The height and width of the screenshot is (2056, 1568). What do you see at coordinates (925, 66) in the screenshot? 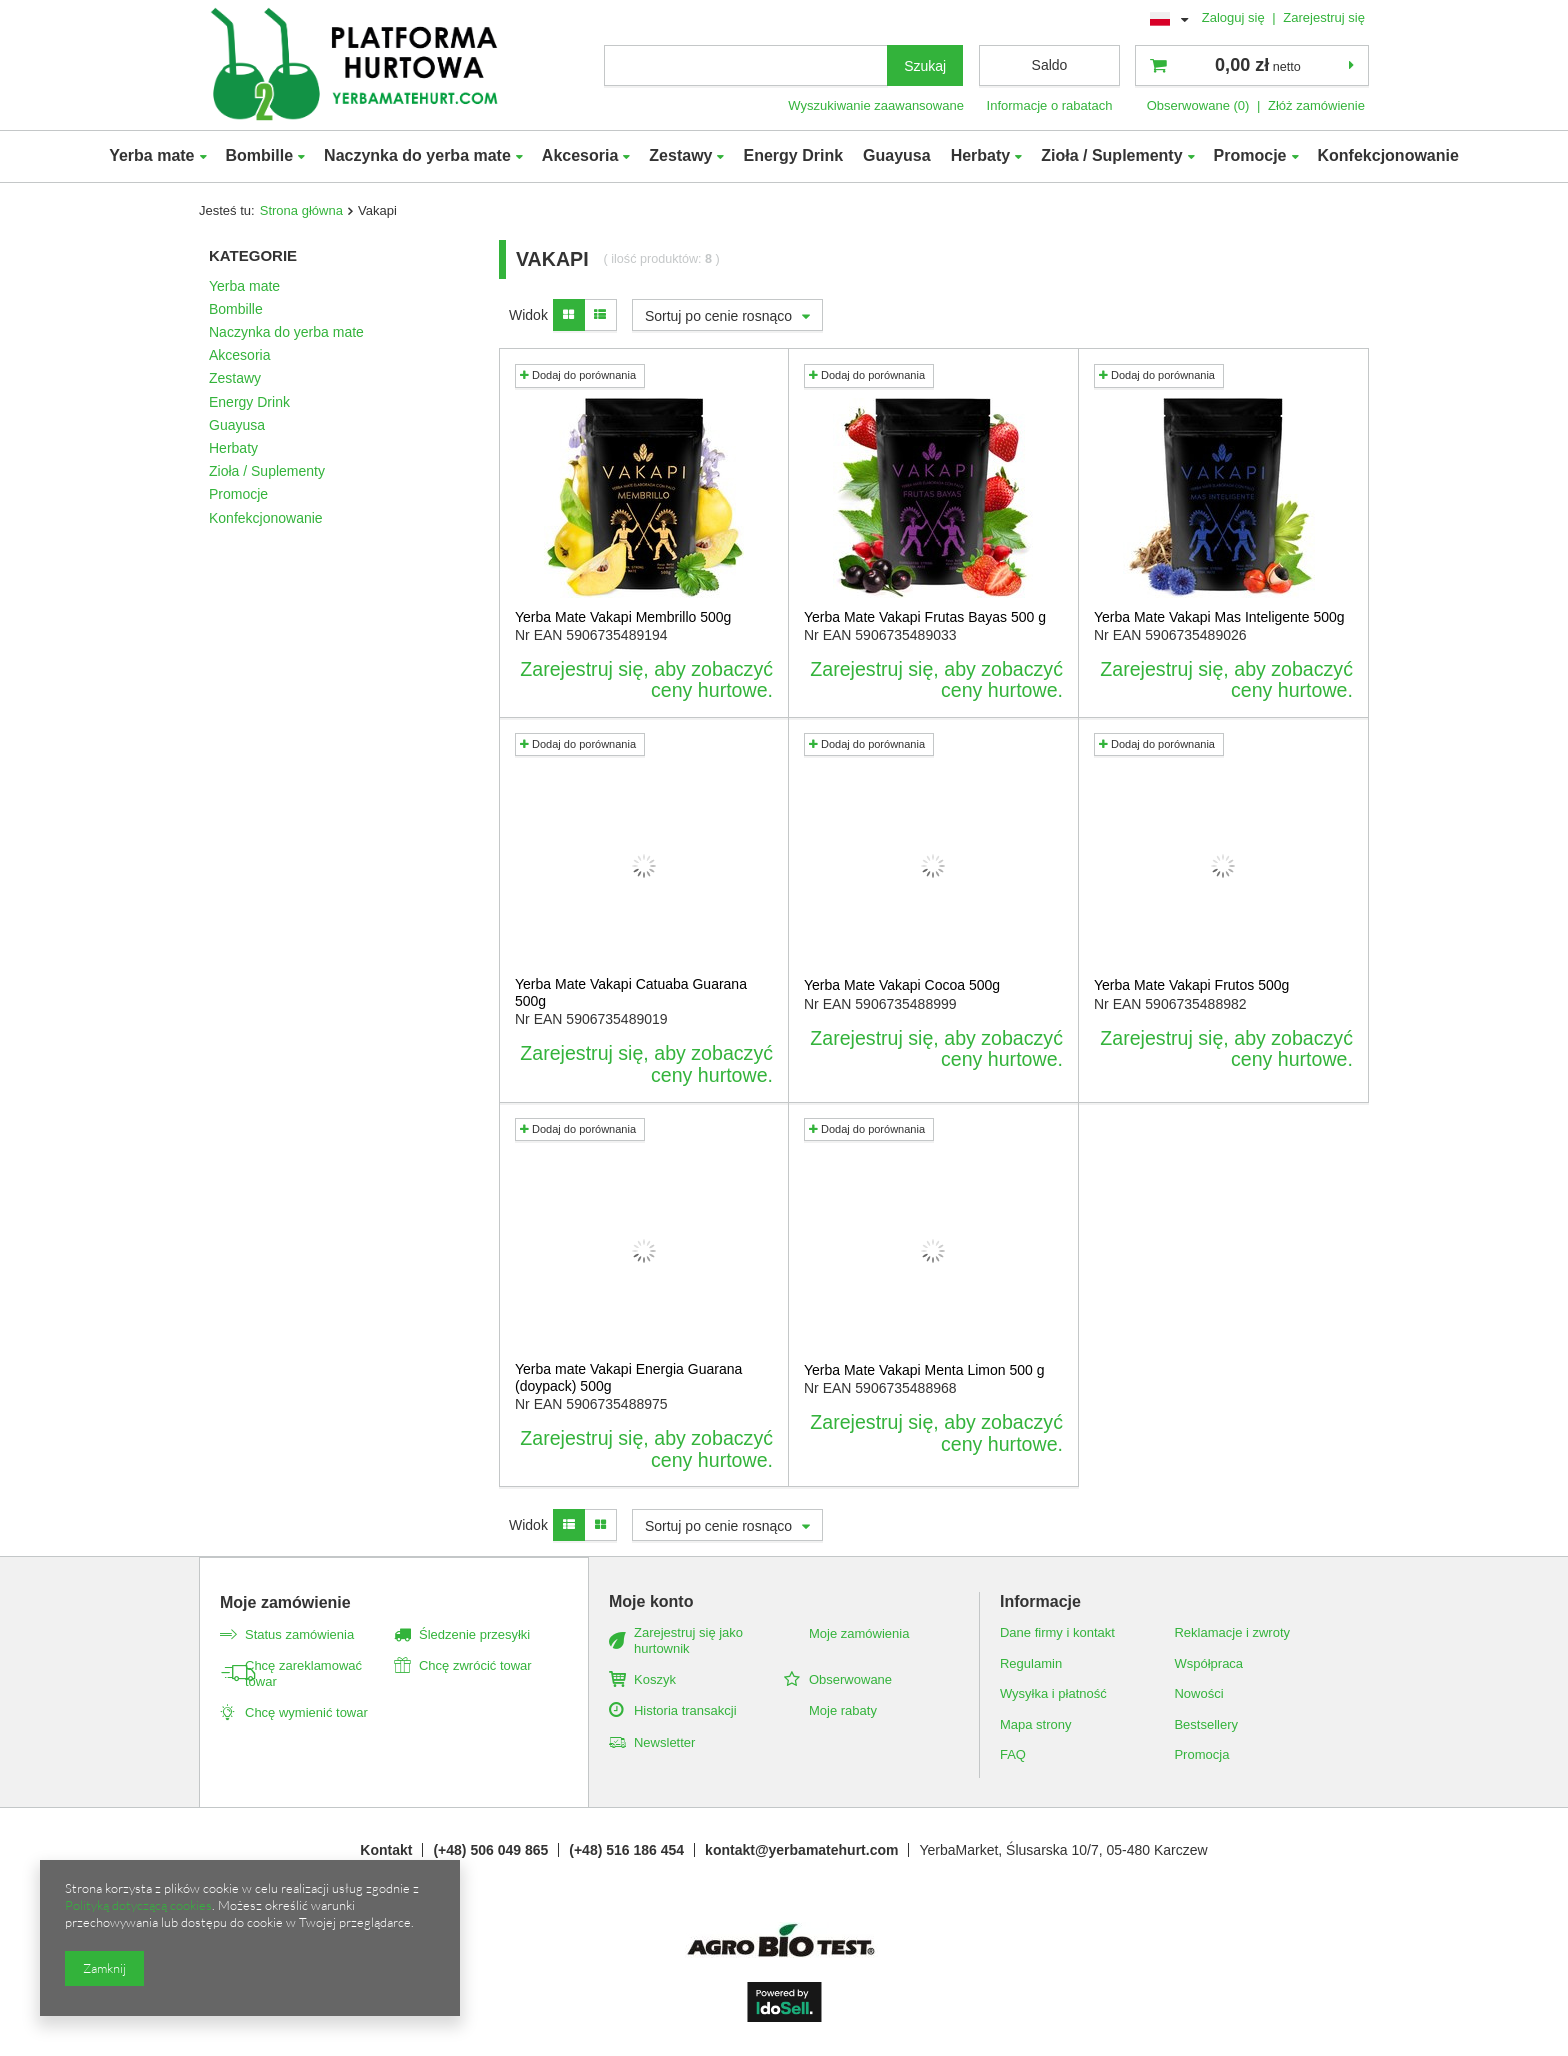
I see `Szukaj` at bounding box center [925, 66].